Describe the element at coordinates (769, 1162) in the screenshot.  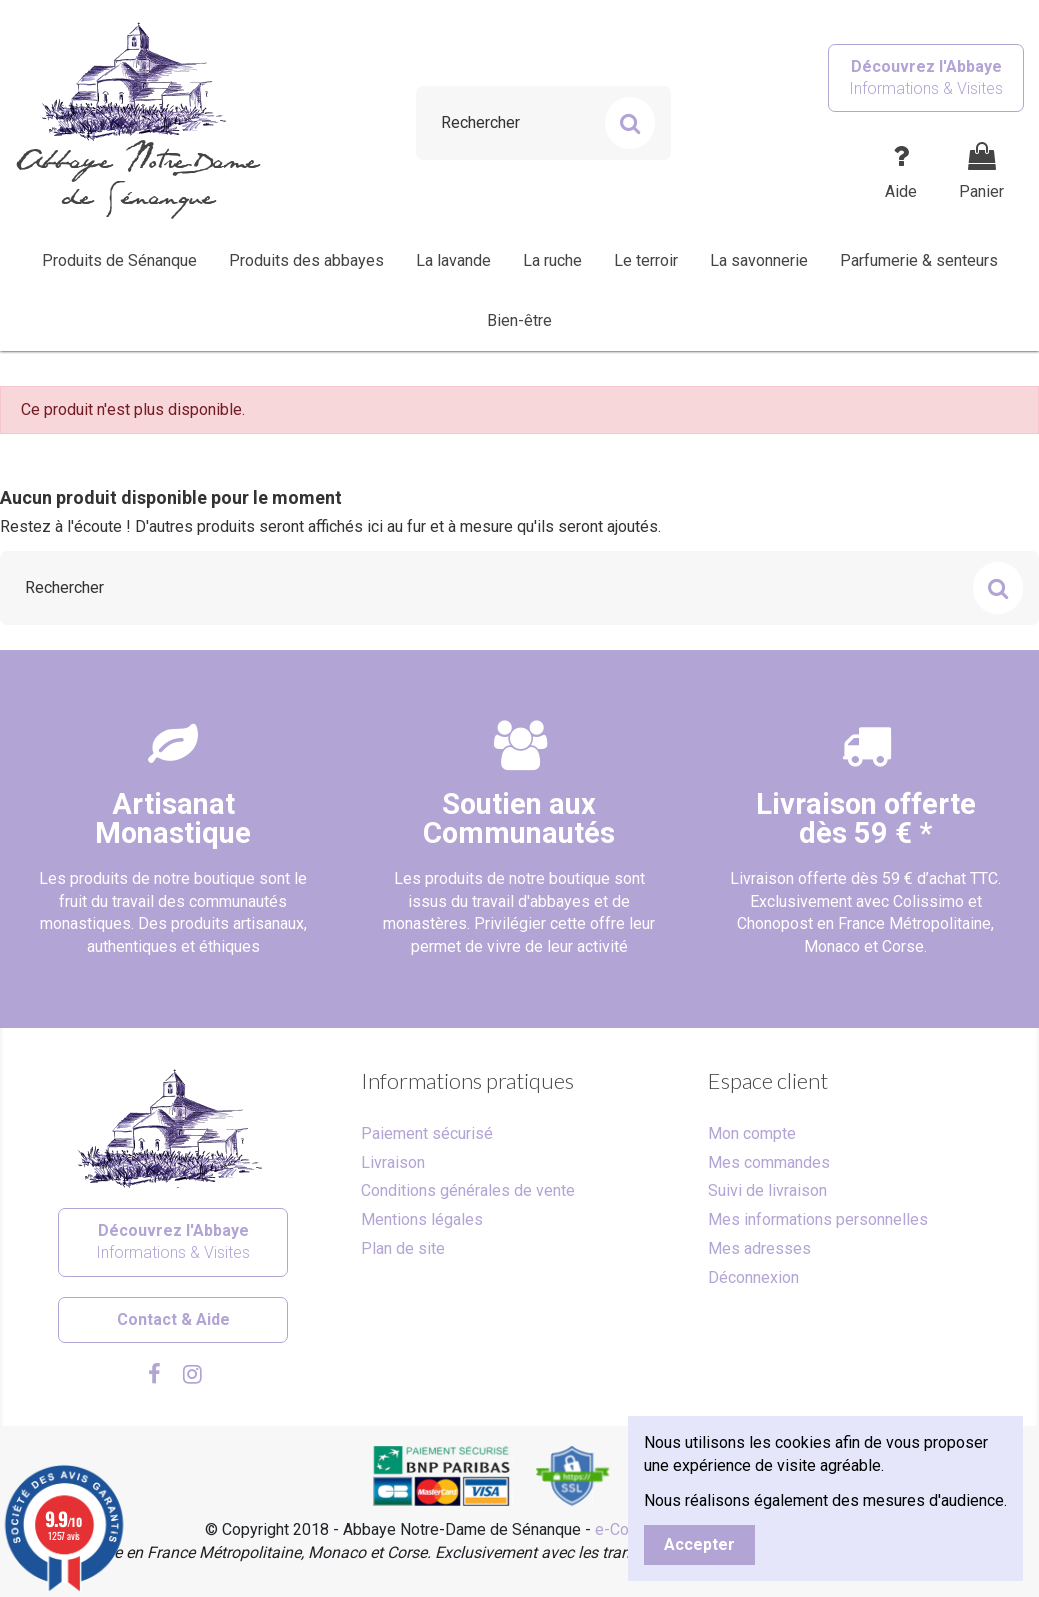
I see `Mes commandes` at that location.